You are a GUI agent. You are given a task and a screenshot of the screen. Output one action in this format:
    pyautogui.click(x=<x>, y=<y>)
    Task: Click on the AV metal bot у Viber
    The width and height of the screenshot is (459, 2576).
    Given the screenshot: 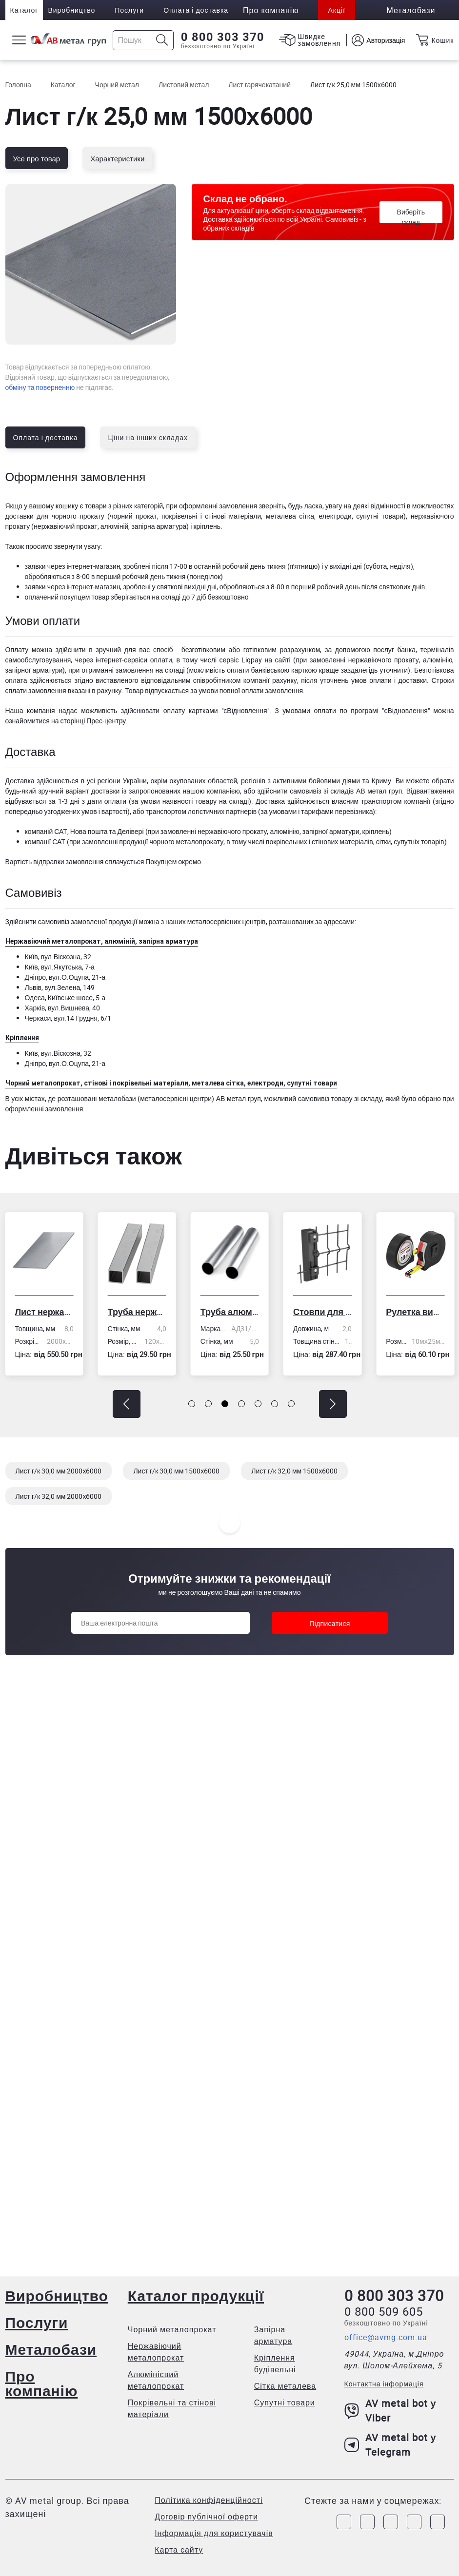 What is the action you would take?
    pyautogui.click(x=390, y=2410)
    